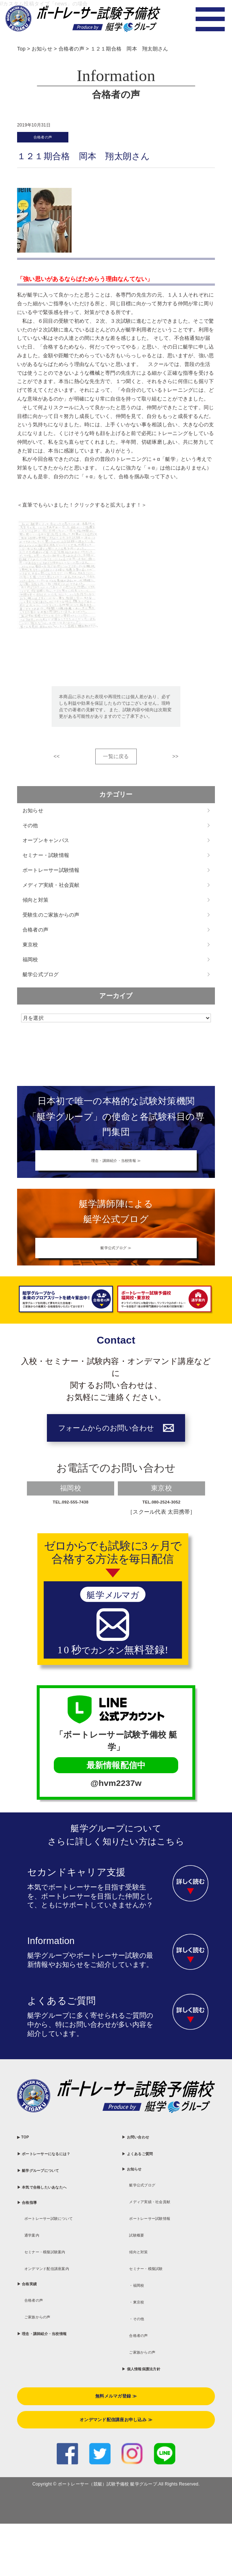 This screenshot has height=2576, width=232. I want to click on ▶ 合格指導, so click(35, 2268).